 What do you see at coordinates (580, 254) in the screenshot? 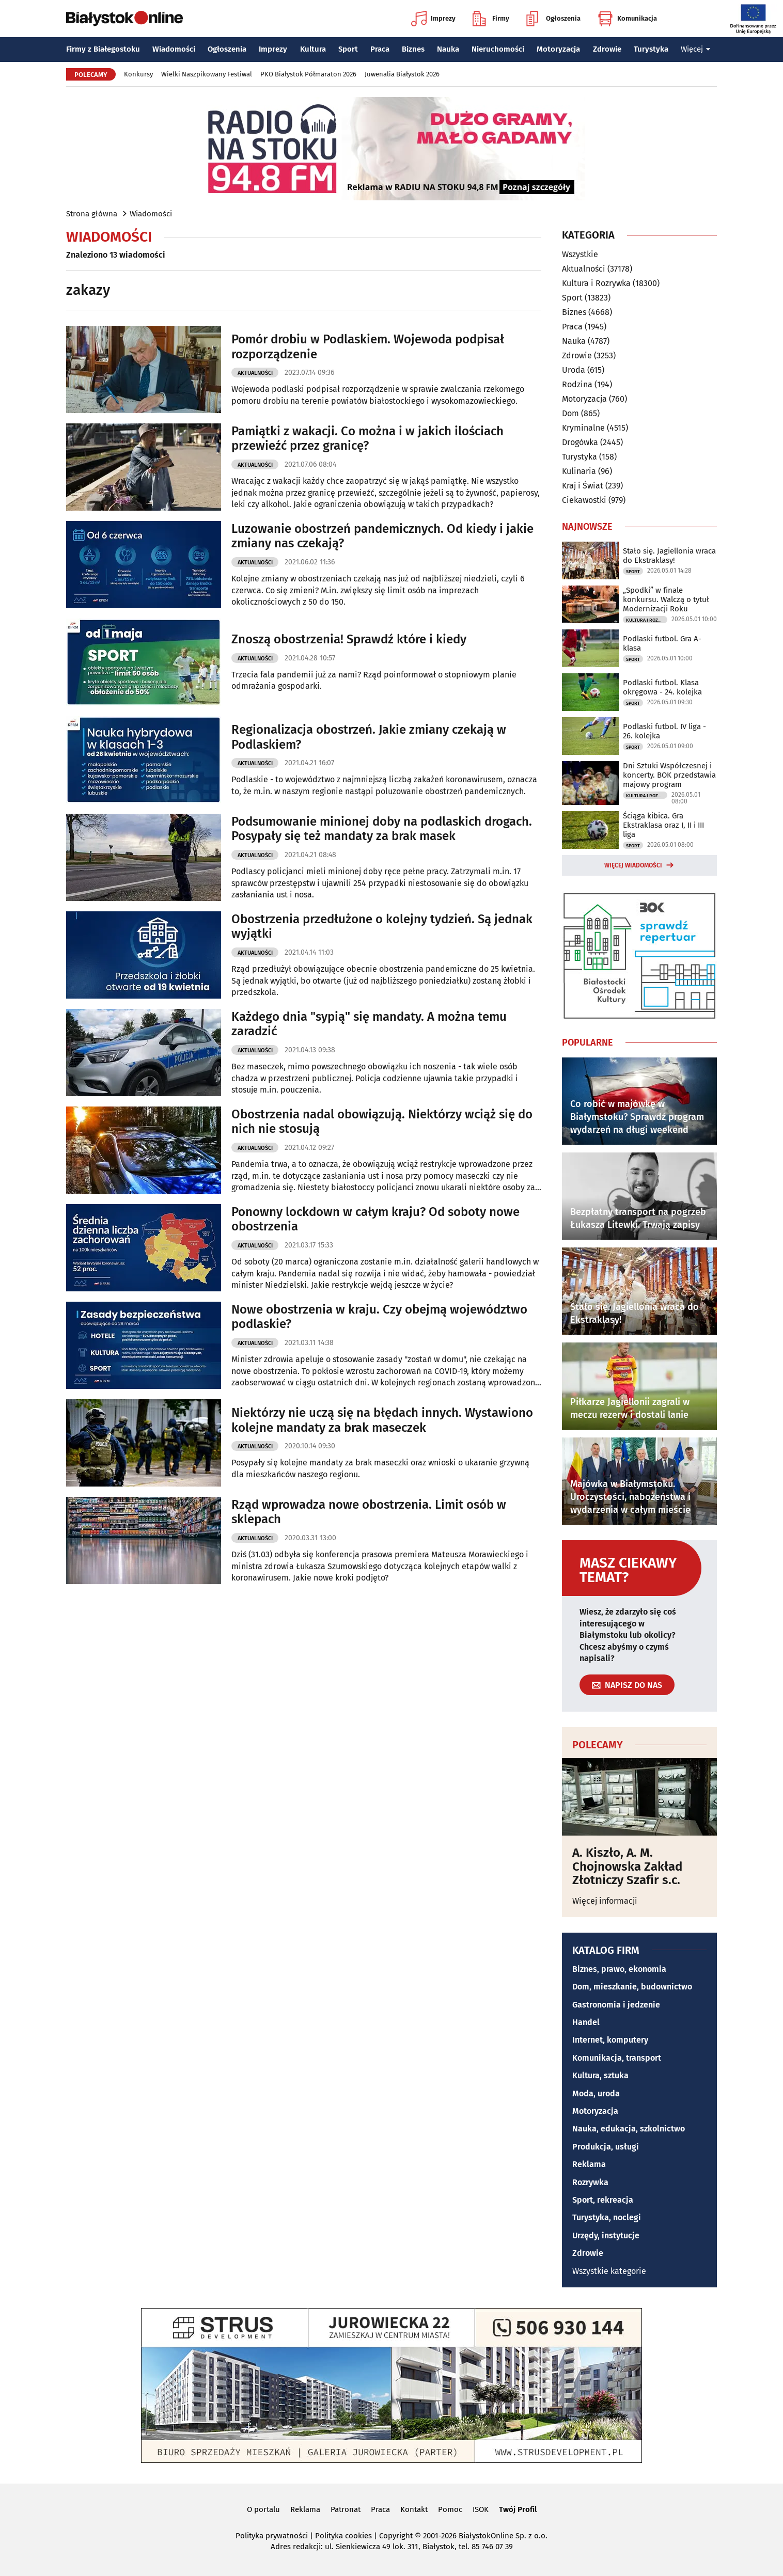
I see `Wszystkie` at bounding box center [580, 254].